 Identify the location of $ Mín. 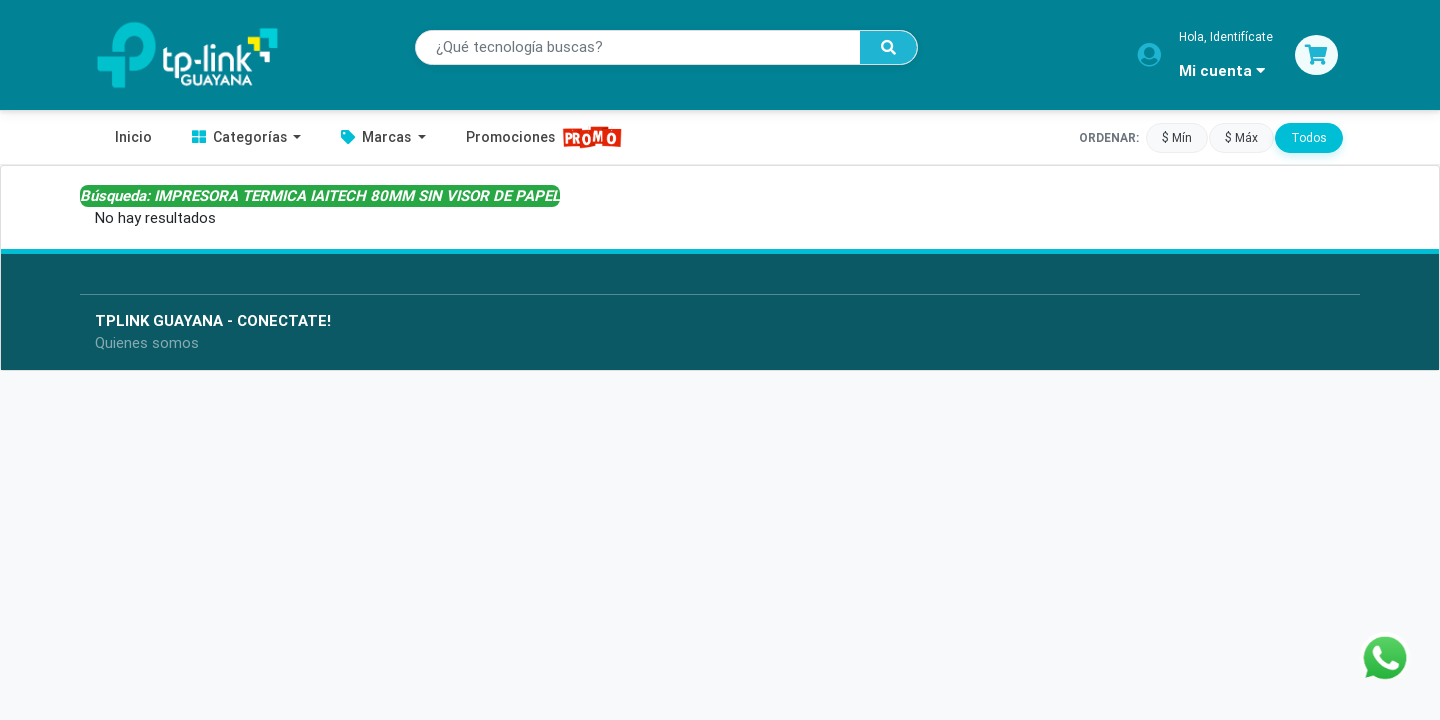
(1177, 137).